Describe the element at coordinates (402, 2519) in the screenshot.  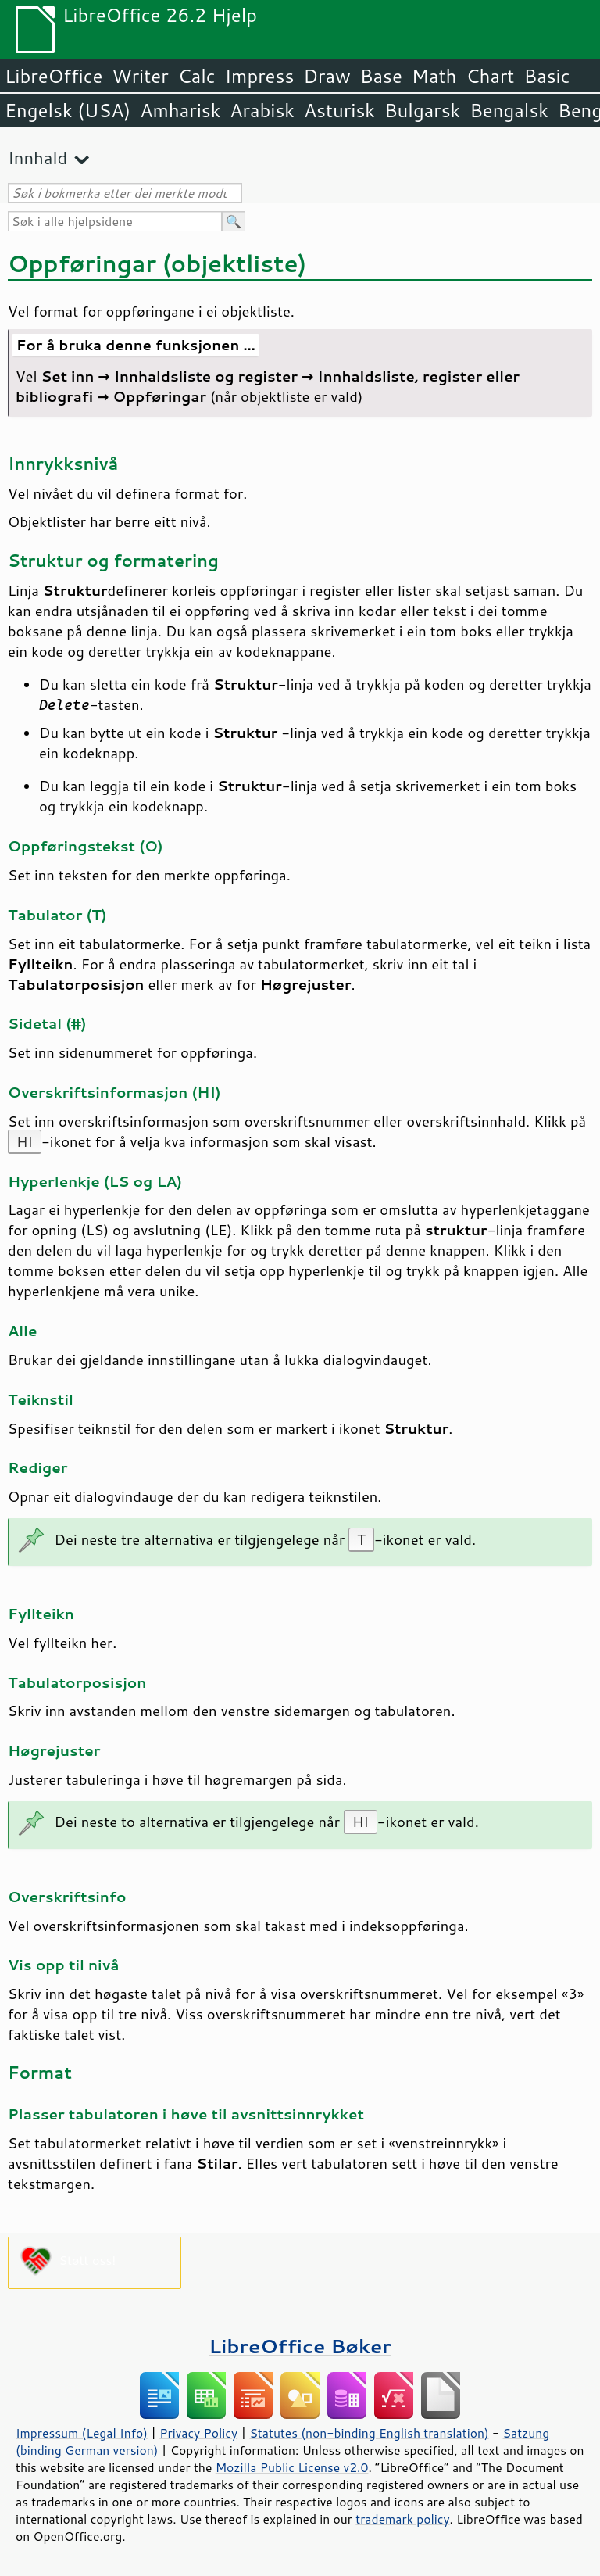
I see `trademark policy` at that location.